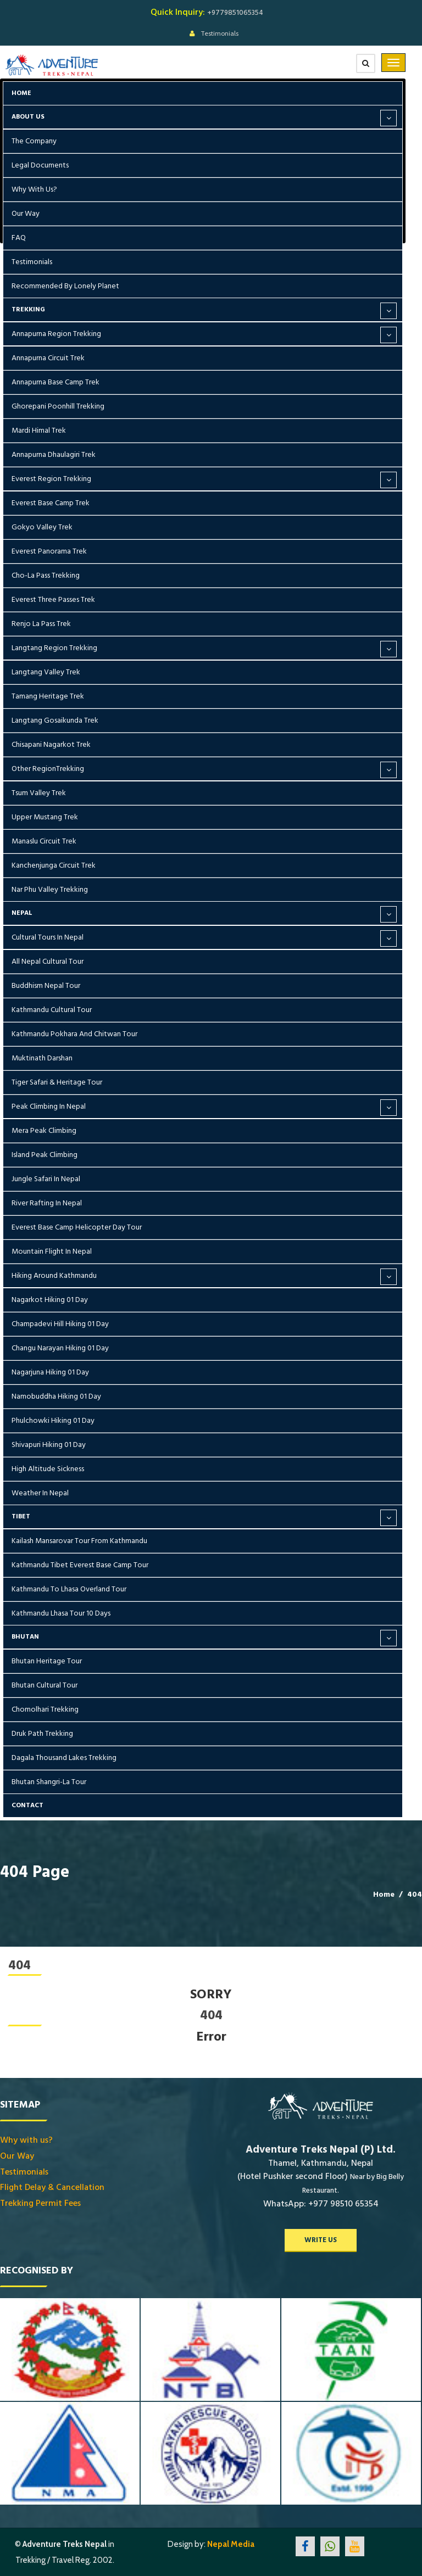 This screenshot has height=2576, width=422. I want to click on Tamang Heritage Trek, so click(48, 696).